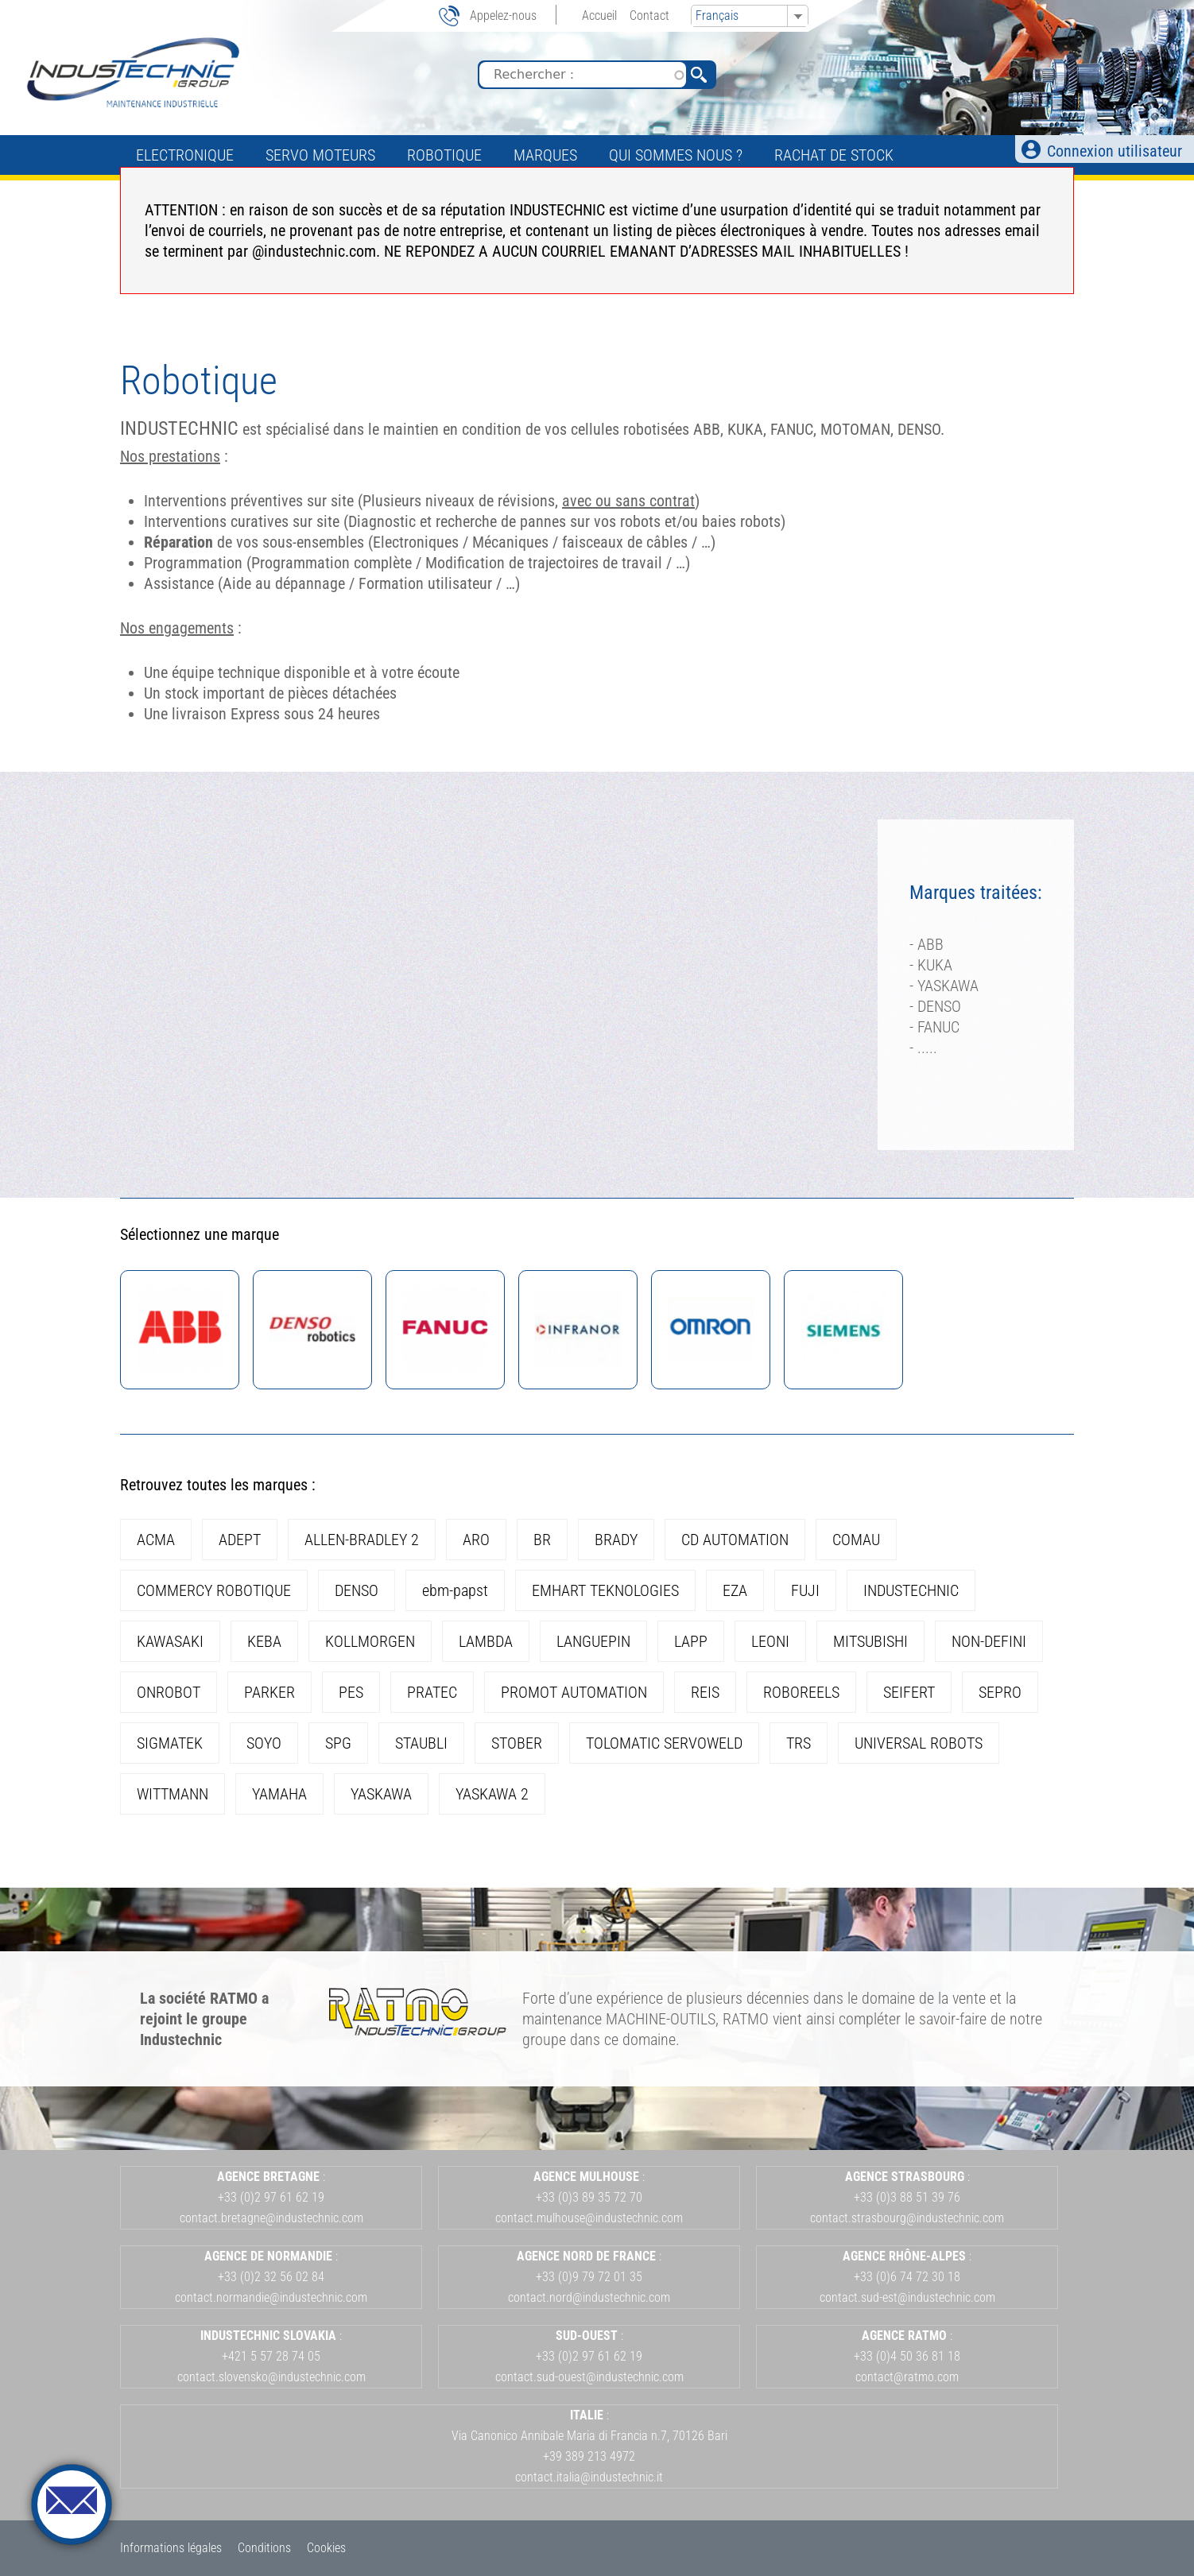  I want to click on contact.normandie@industechnic.com, so click(271, 2297).